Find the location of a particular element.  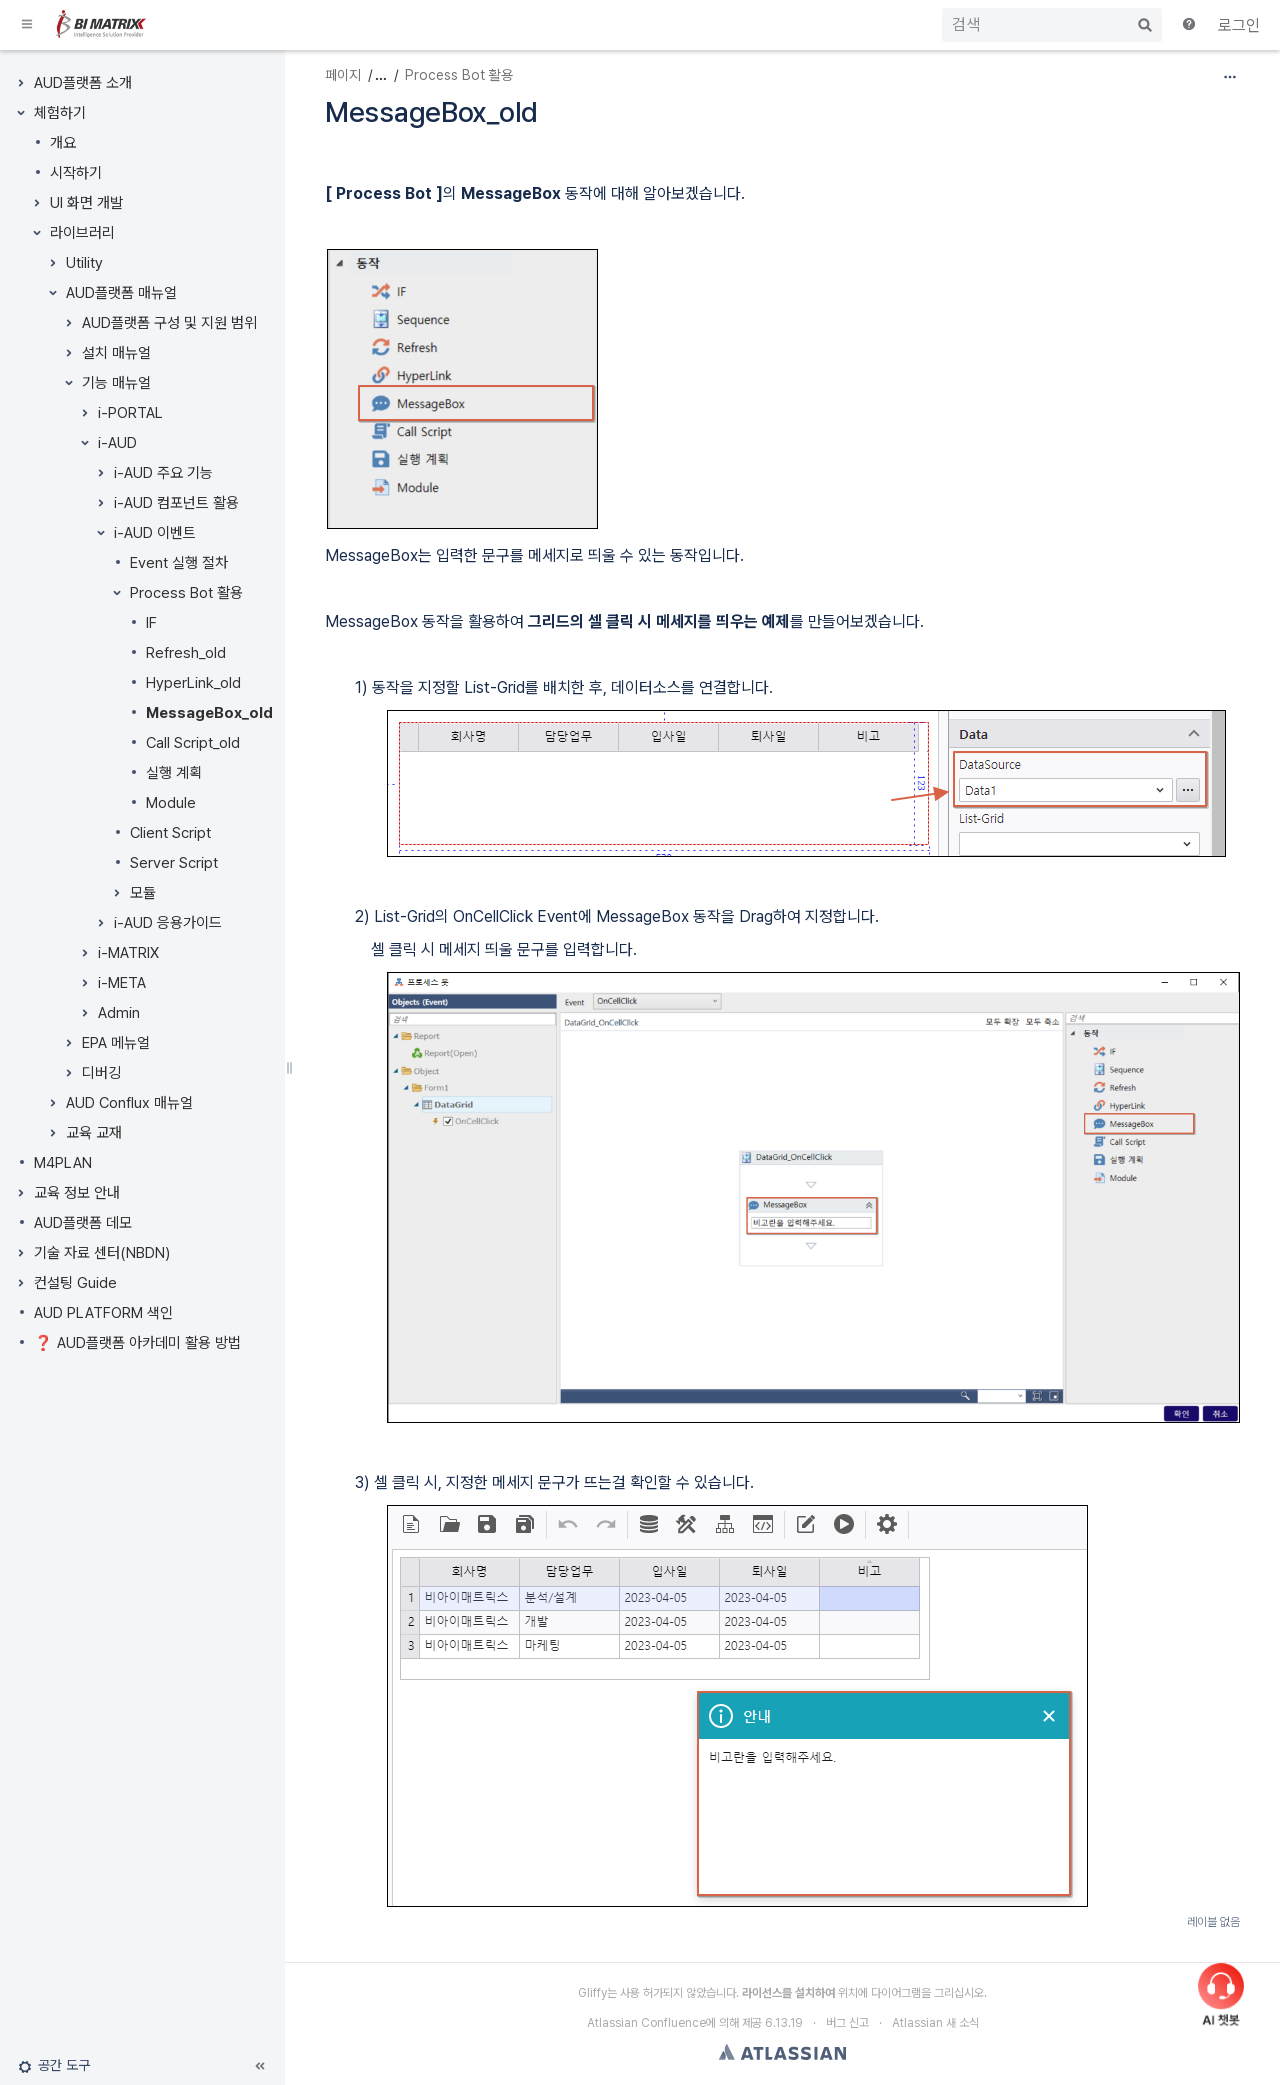

i-AUD 컴포넌트 활용 is located at coordinates (176, 503).